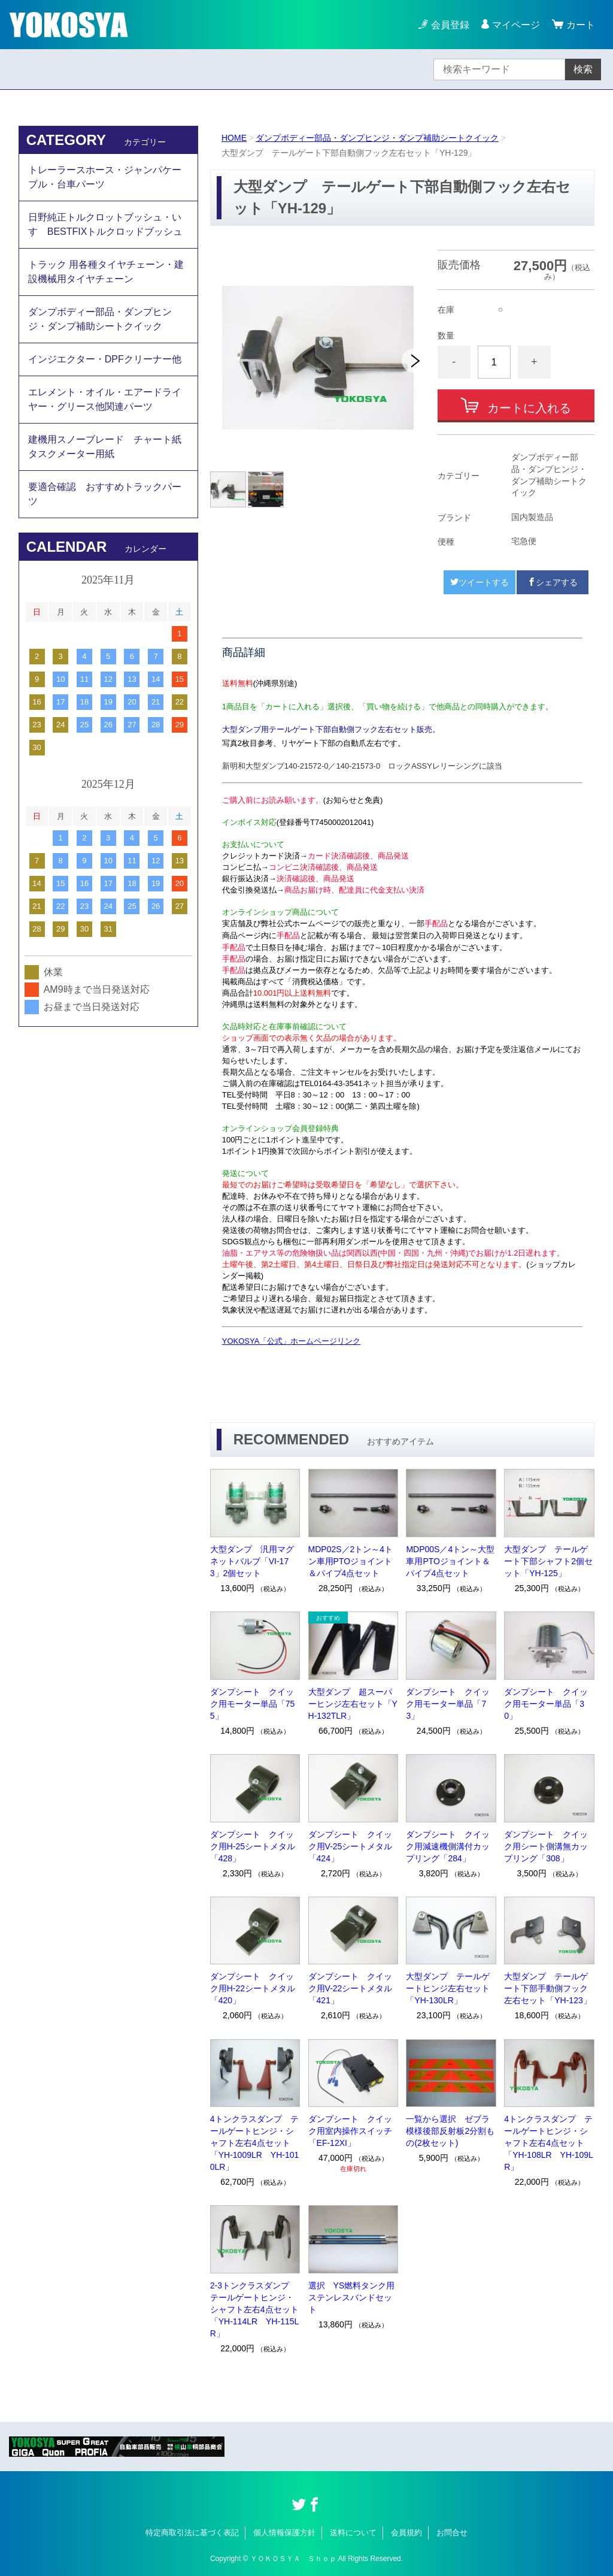 This screenshot has height=2576, width=613. I want to click on 4トンクラスダンプ テールゲートヒンジ・シャフト左右4点セット「YH-1009LR YH-1010LR」, so click(254, 2143).